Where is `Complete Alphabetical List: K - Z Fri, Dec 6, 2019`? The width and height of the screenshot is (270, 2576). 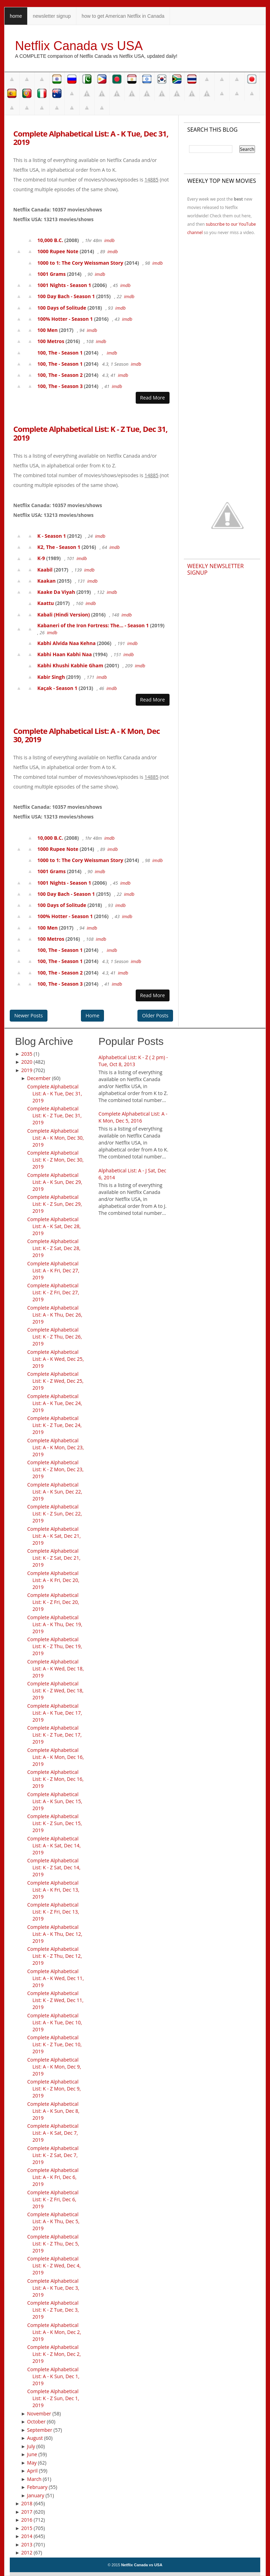 Complete Alphabetical List: K - Z Fri, Dec 6, 2019 is located at coordinates (52, 2199).